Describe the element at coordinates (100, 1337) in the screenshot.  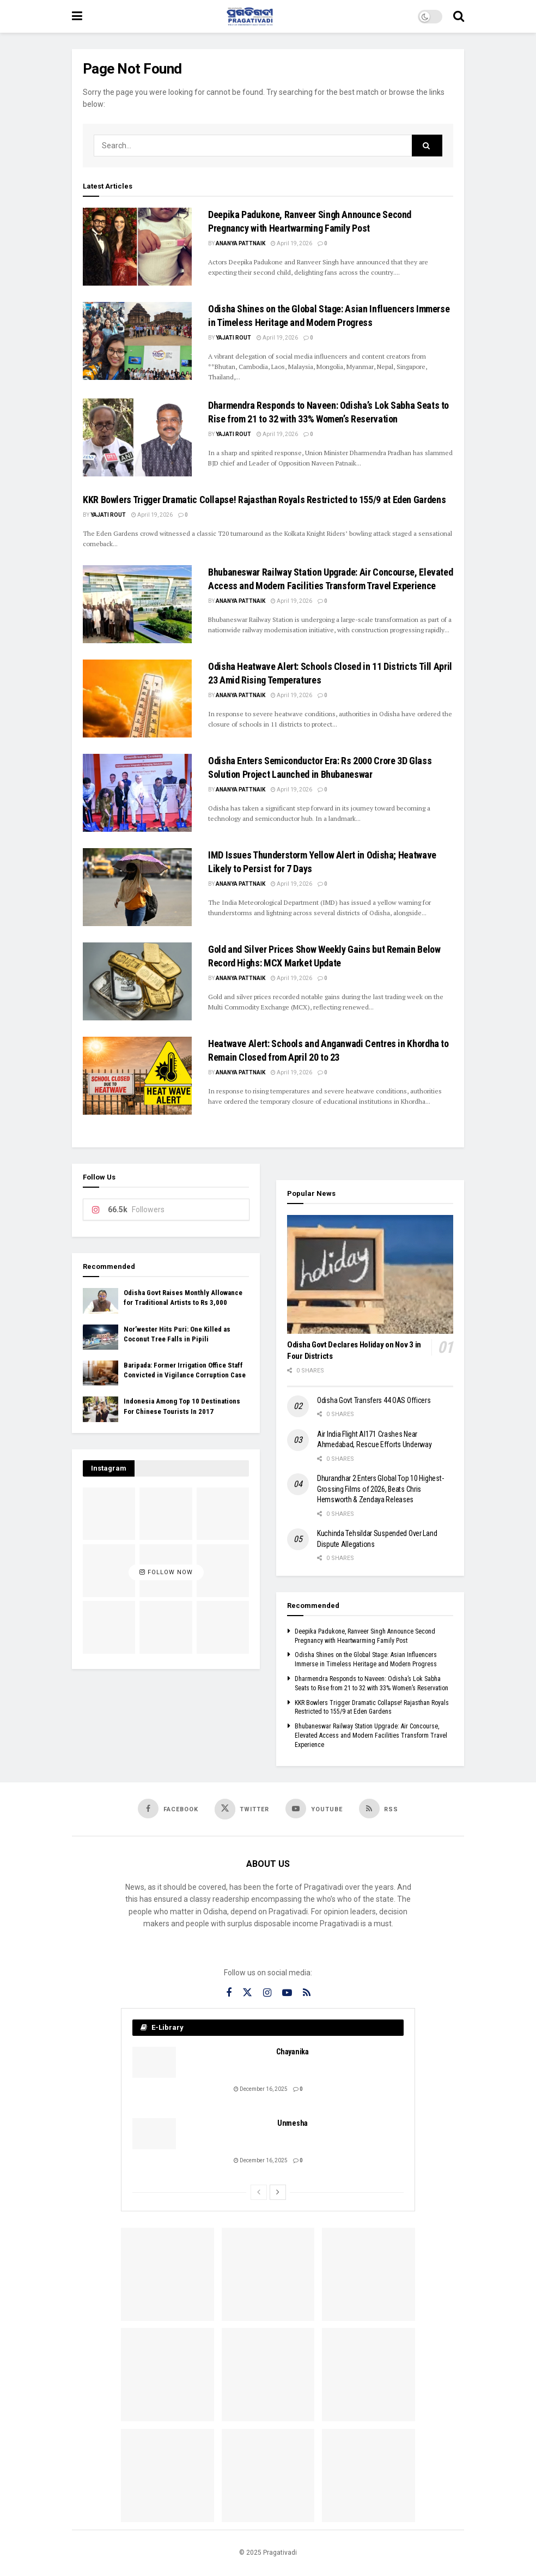
I see `[Read article: Nor’wester Hits Puri: One Killed as Coconut Tree Falls in Pipili]` at that location.